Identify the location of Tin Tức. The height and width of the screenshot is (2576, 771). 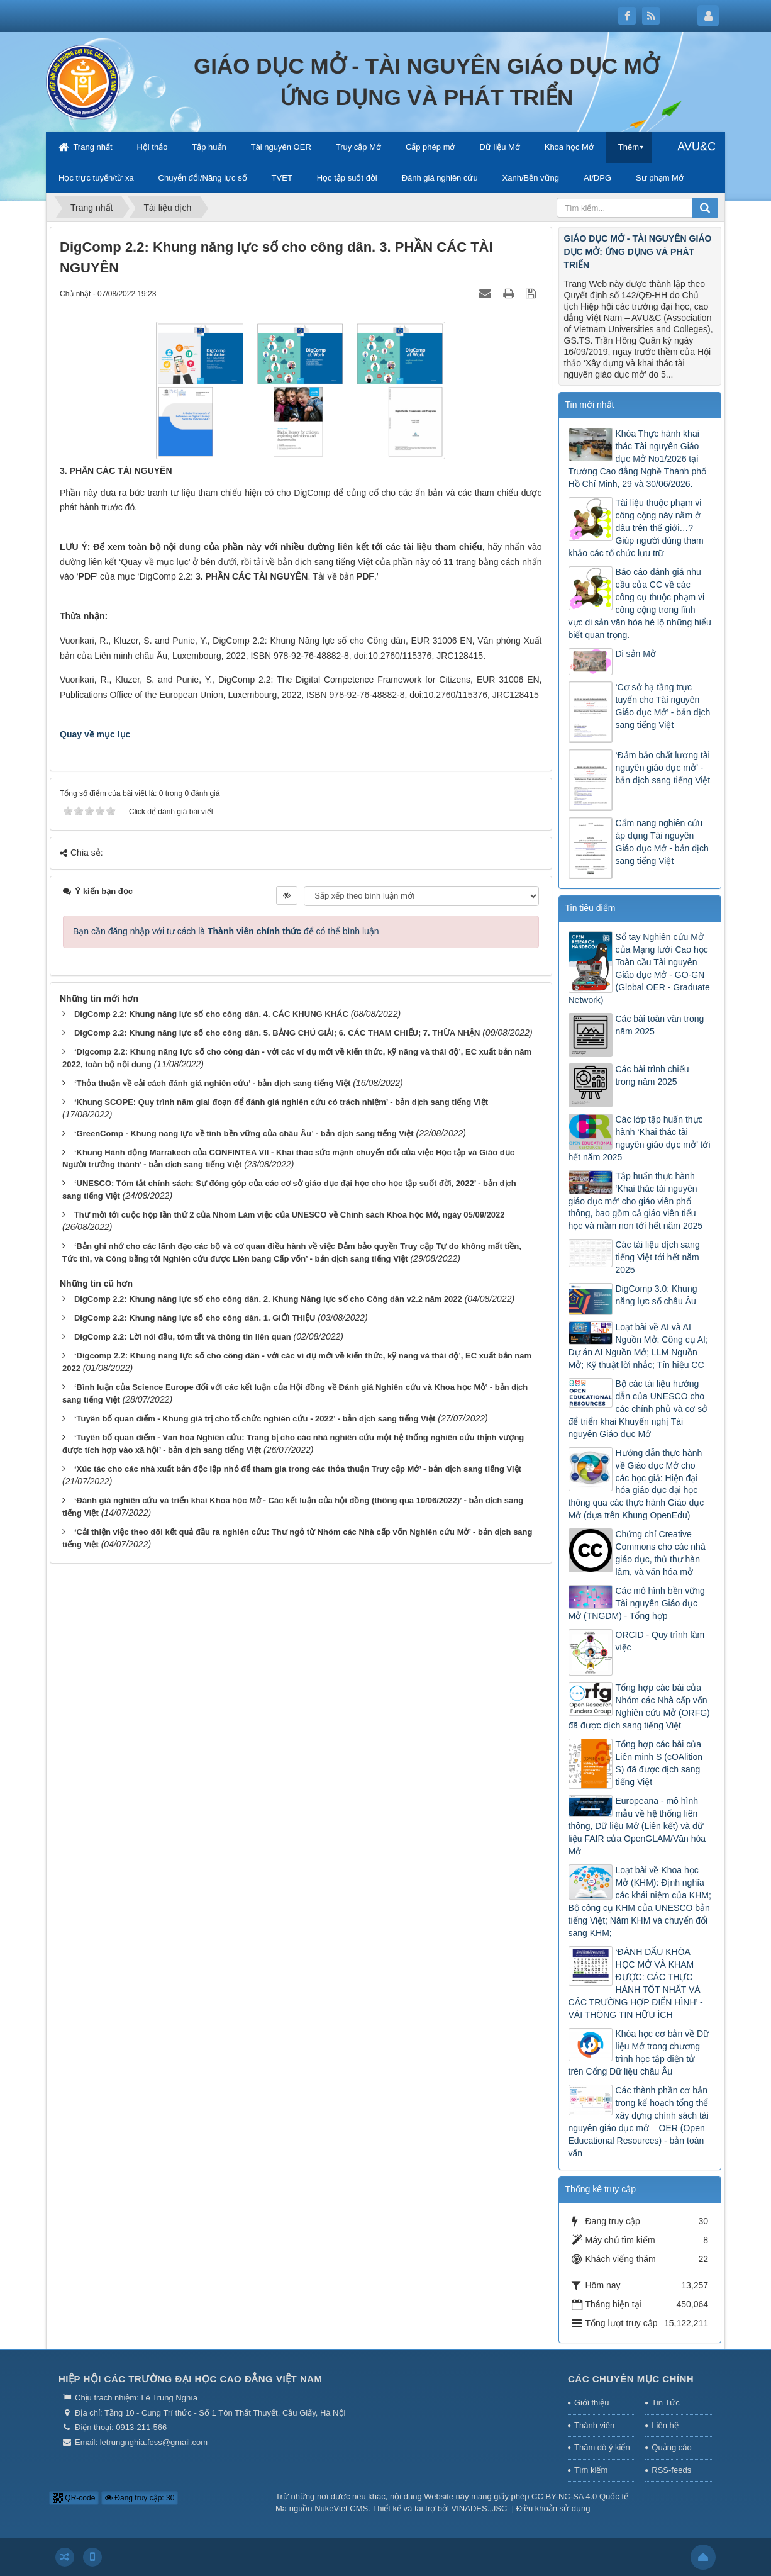
(665, 2402).